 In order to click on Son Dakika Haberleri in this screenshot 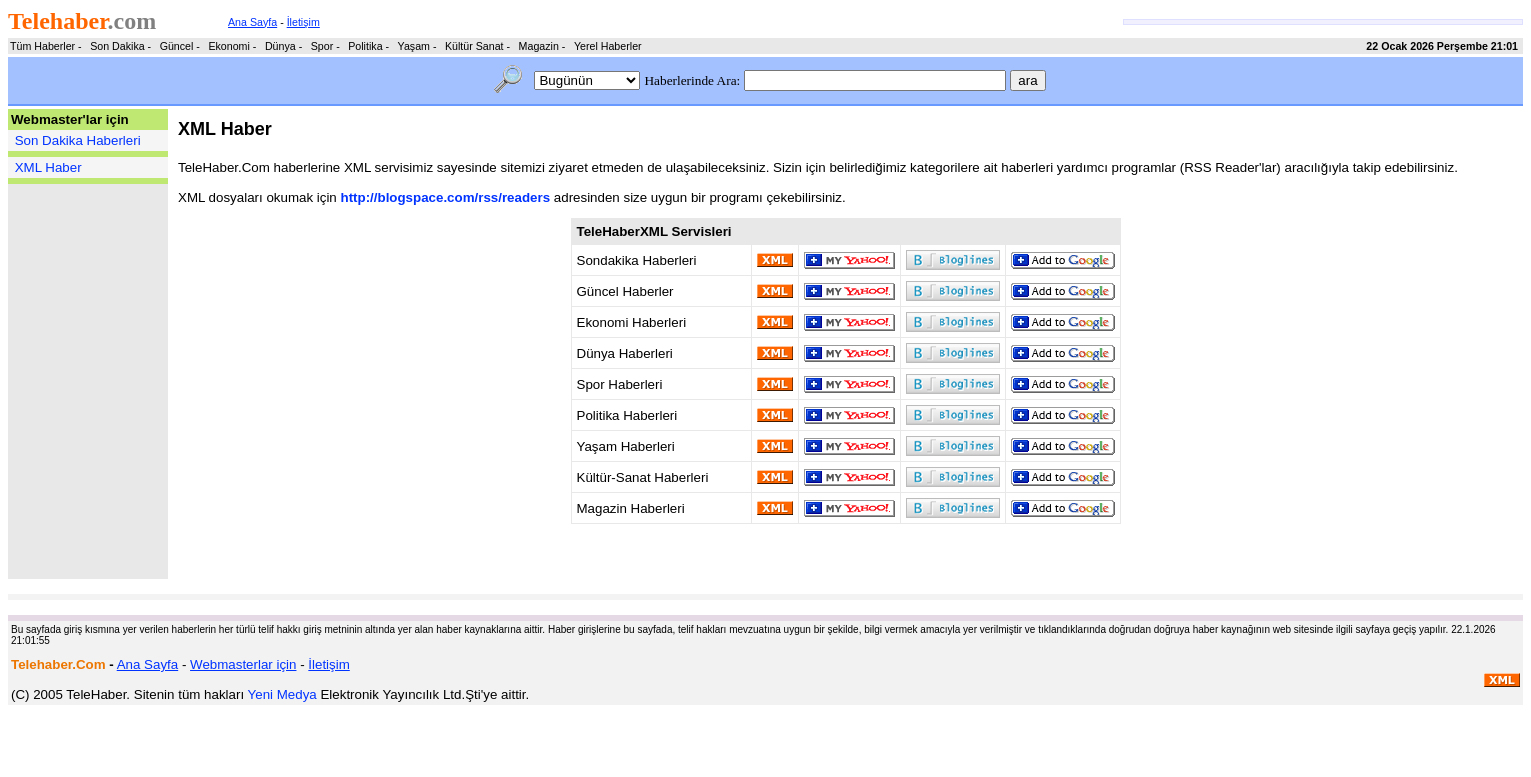, I will do `click(78, 140)`.